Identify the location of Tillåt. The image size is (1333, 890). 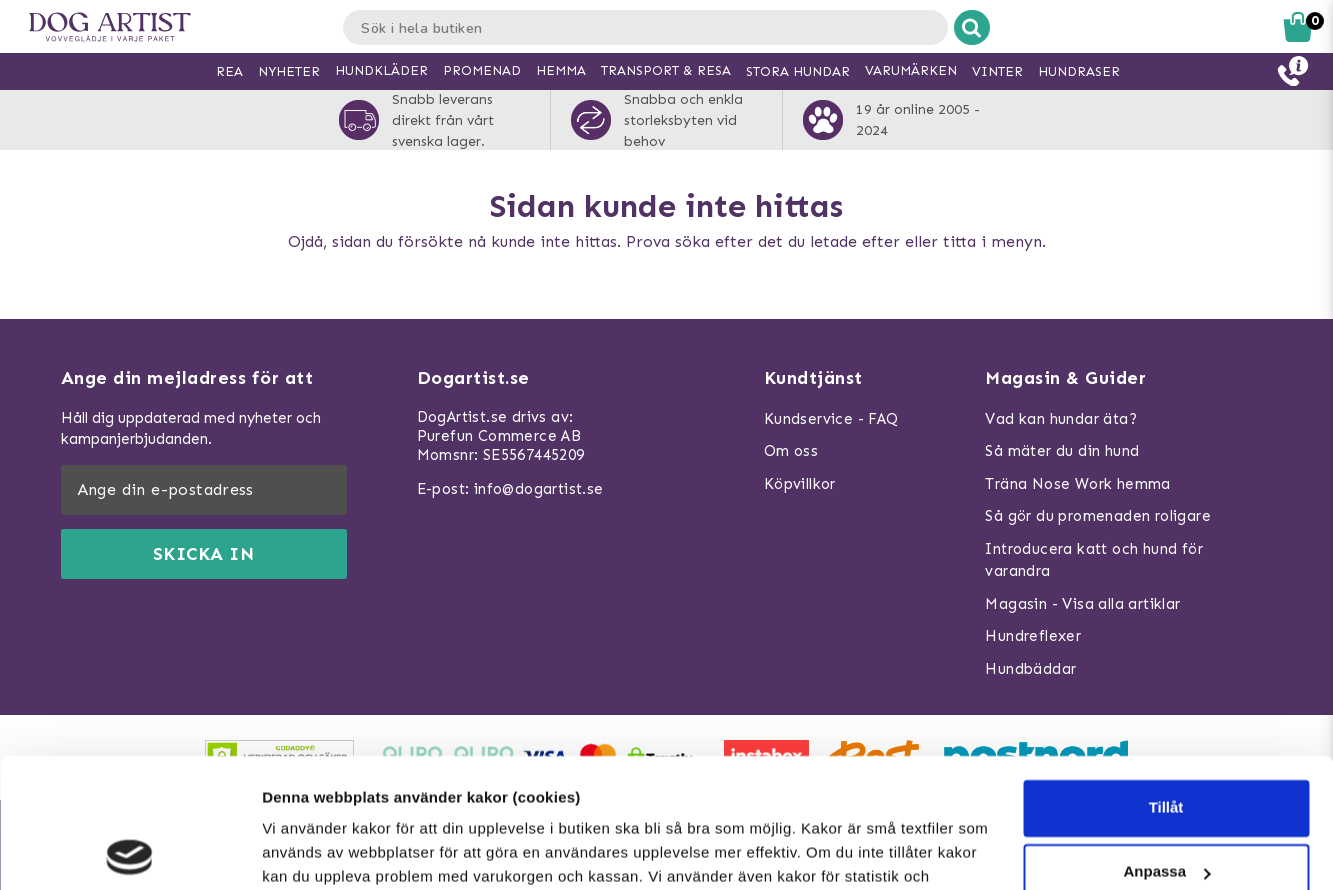
(1166, 678).